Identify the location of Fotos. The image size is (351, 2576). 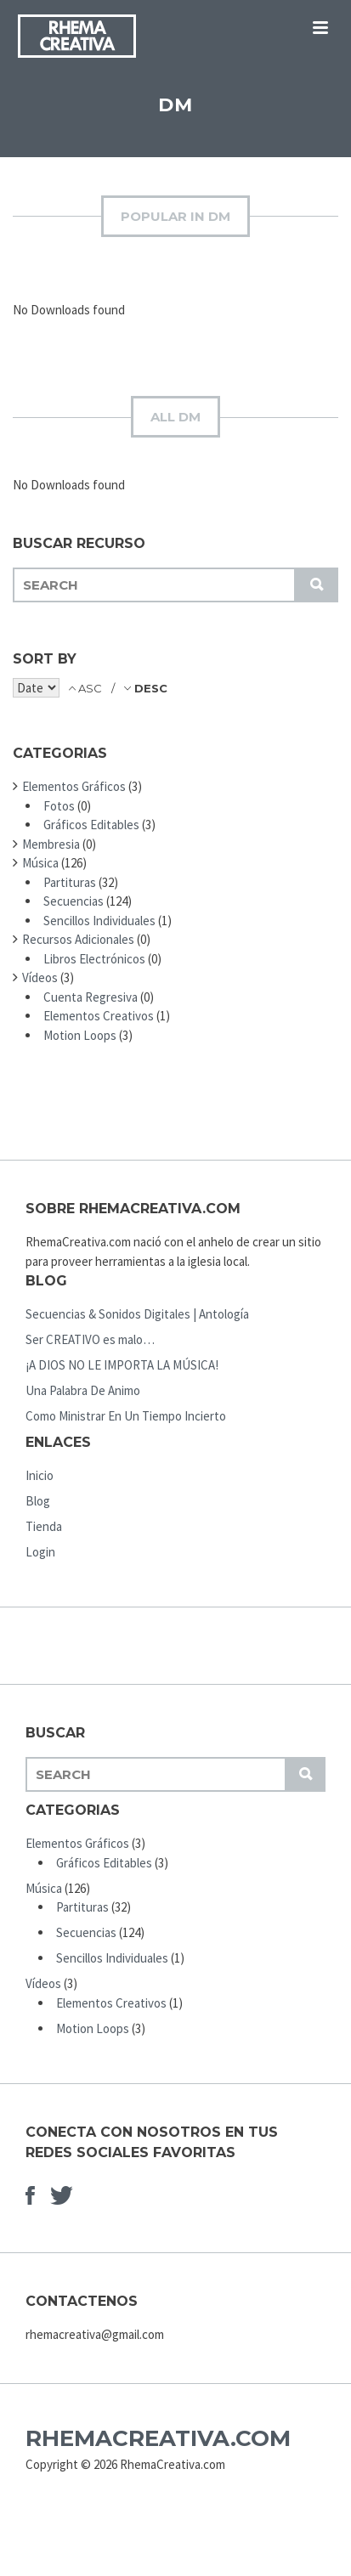
(59, 806).